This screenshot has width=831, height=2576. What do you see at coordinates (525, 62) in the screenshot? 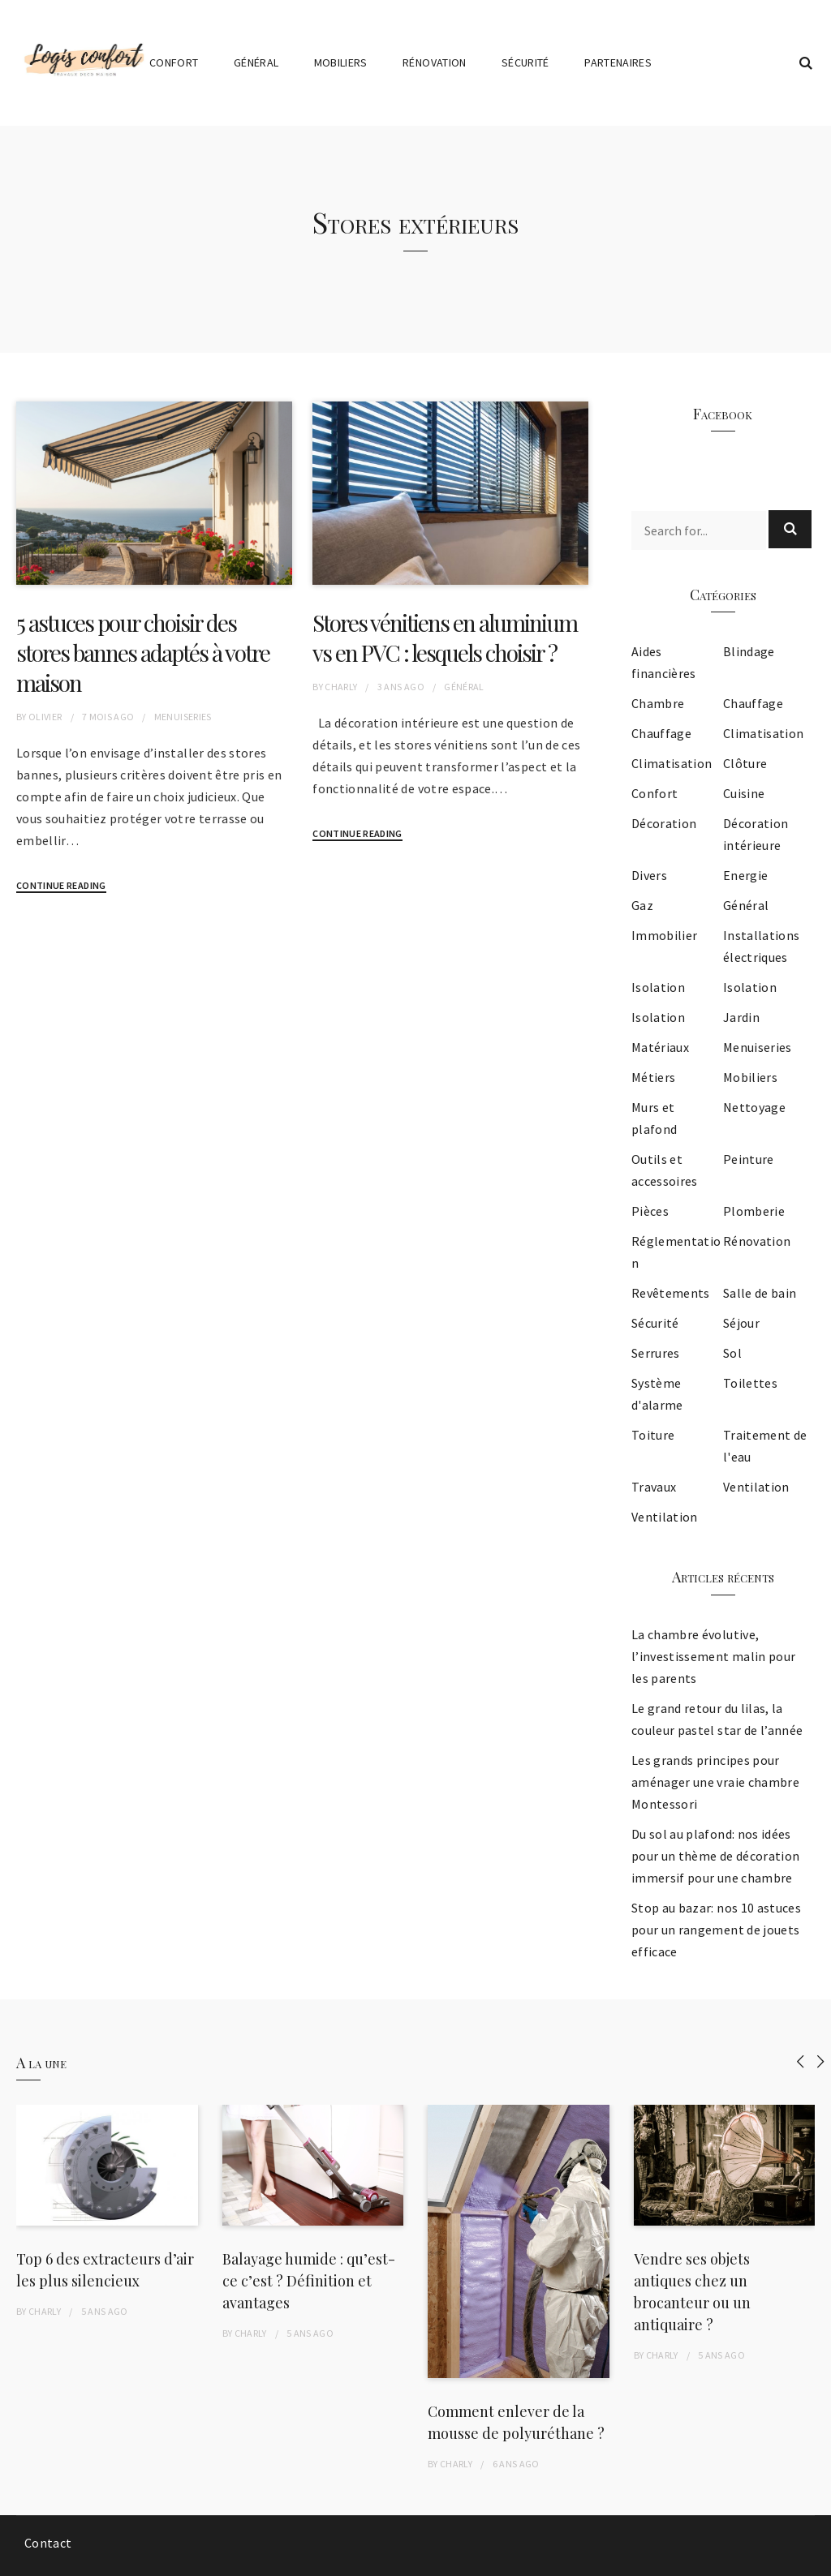
I see `Sécurité` at bounding box center [525, 62].